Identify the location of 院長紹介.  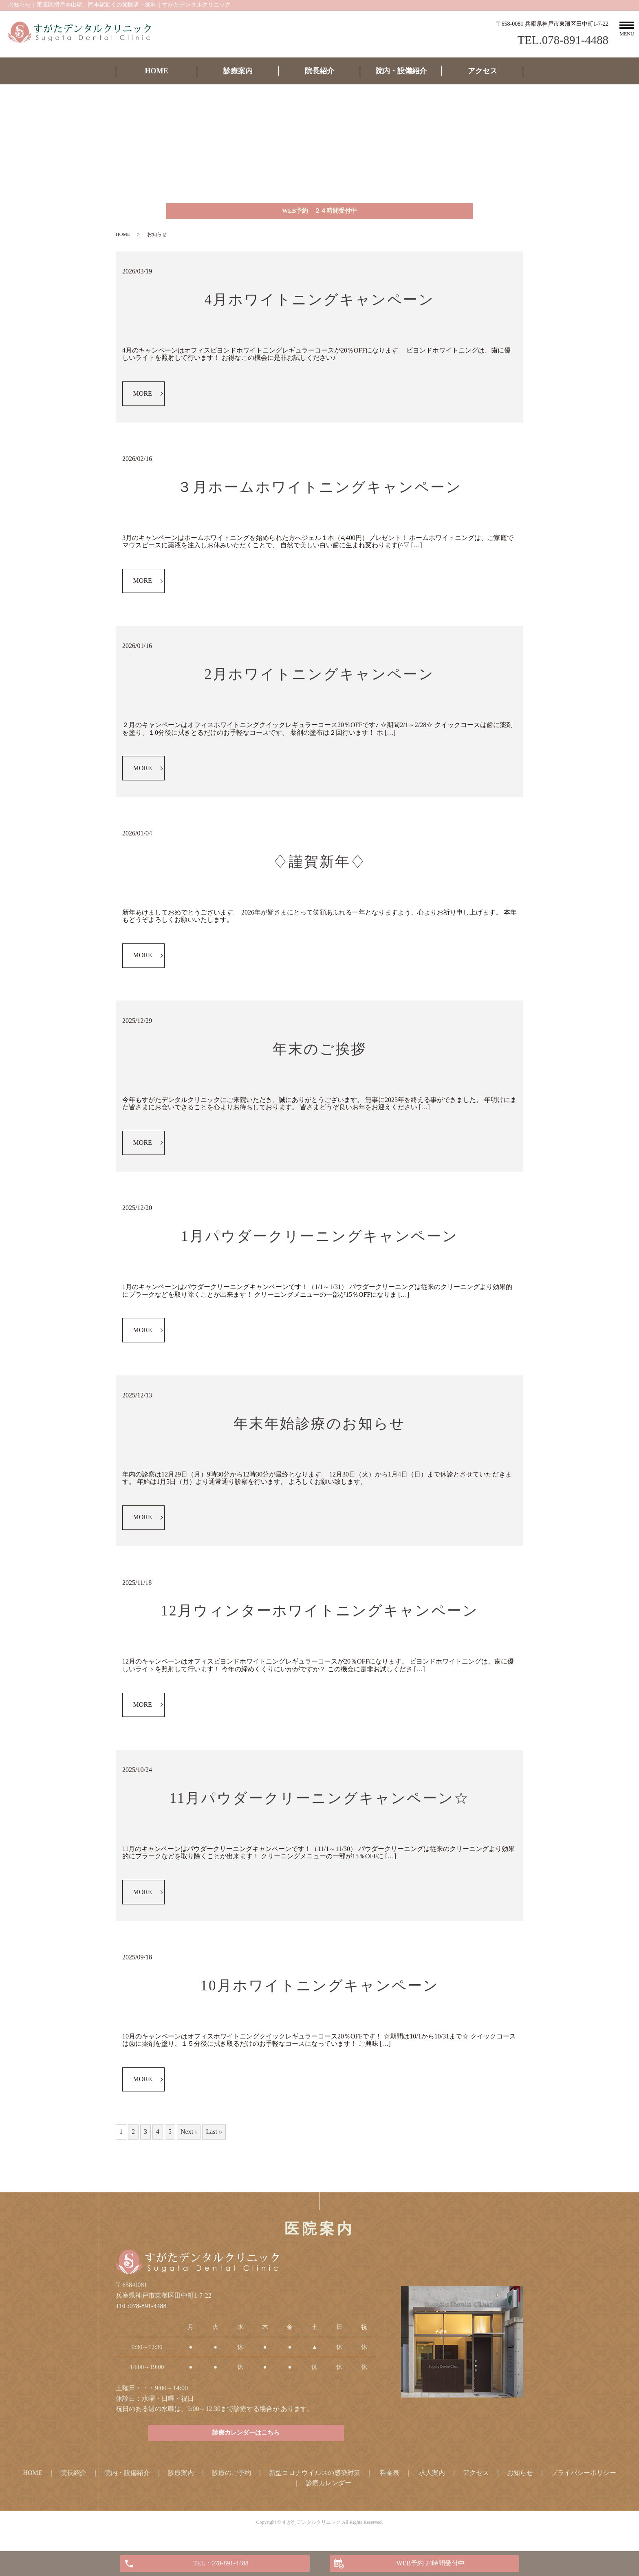
(319, 71).